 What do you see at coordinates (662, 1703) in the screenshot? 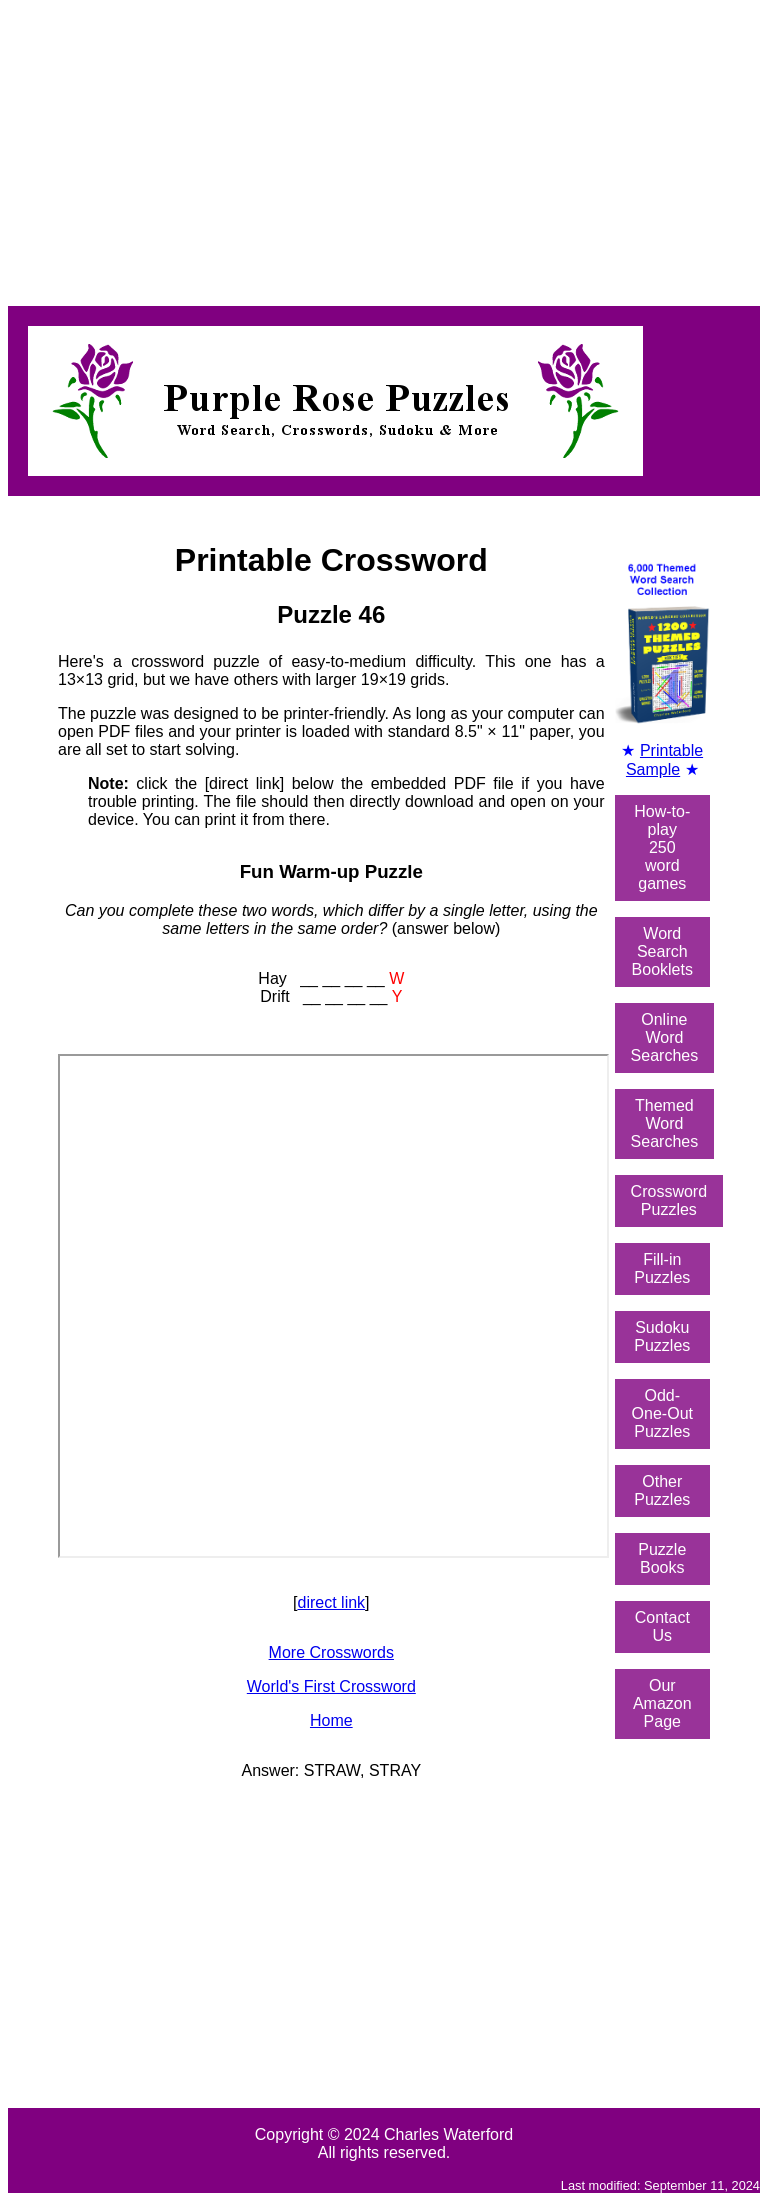
I see `Our Amazon Page` at bounding box center [662, 1703].